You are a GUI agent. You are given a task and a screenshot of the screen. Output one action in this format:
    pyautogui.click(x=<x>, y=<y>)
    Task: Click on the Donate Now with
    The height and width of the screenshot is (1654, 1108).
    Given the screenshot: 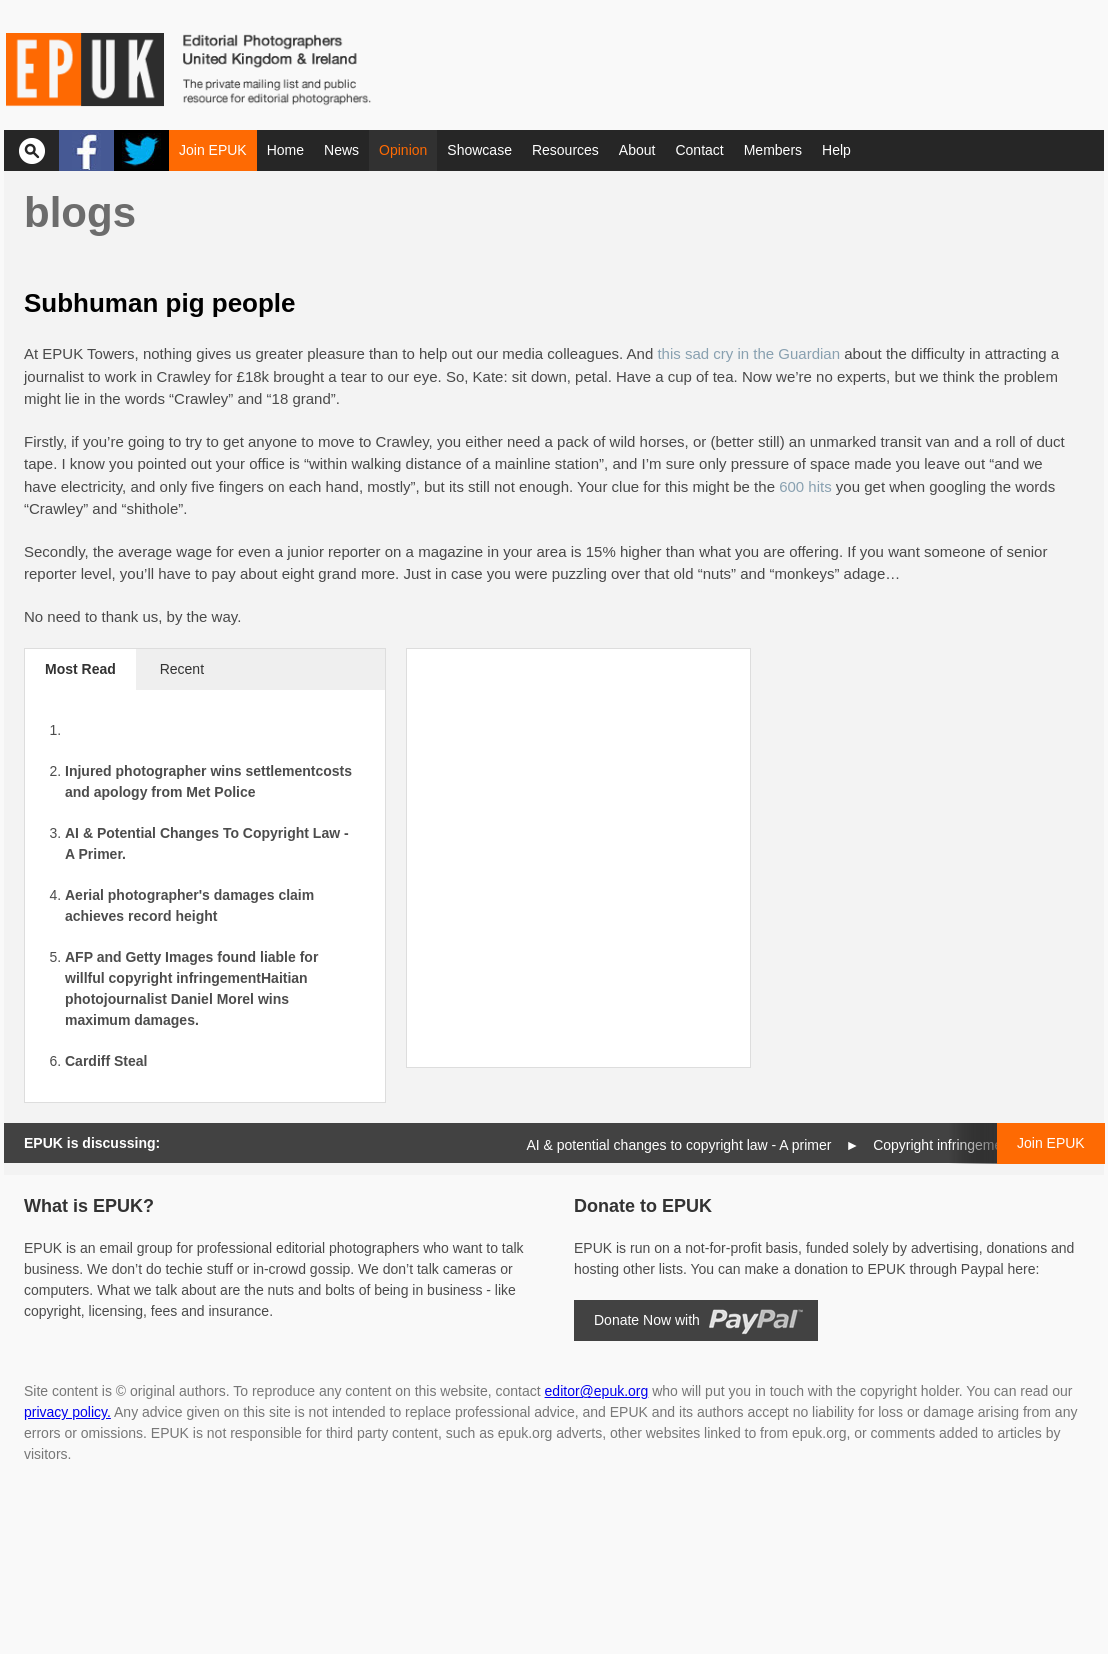 What is the action you would take?
    pyautogui.click(x=647, y=1320)
    